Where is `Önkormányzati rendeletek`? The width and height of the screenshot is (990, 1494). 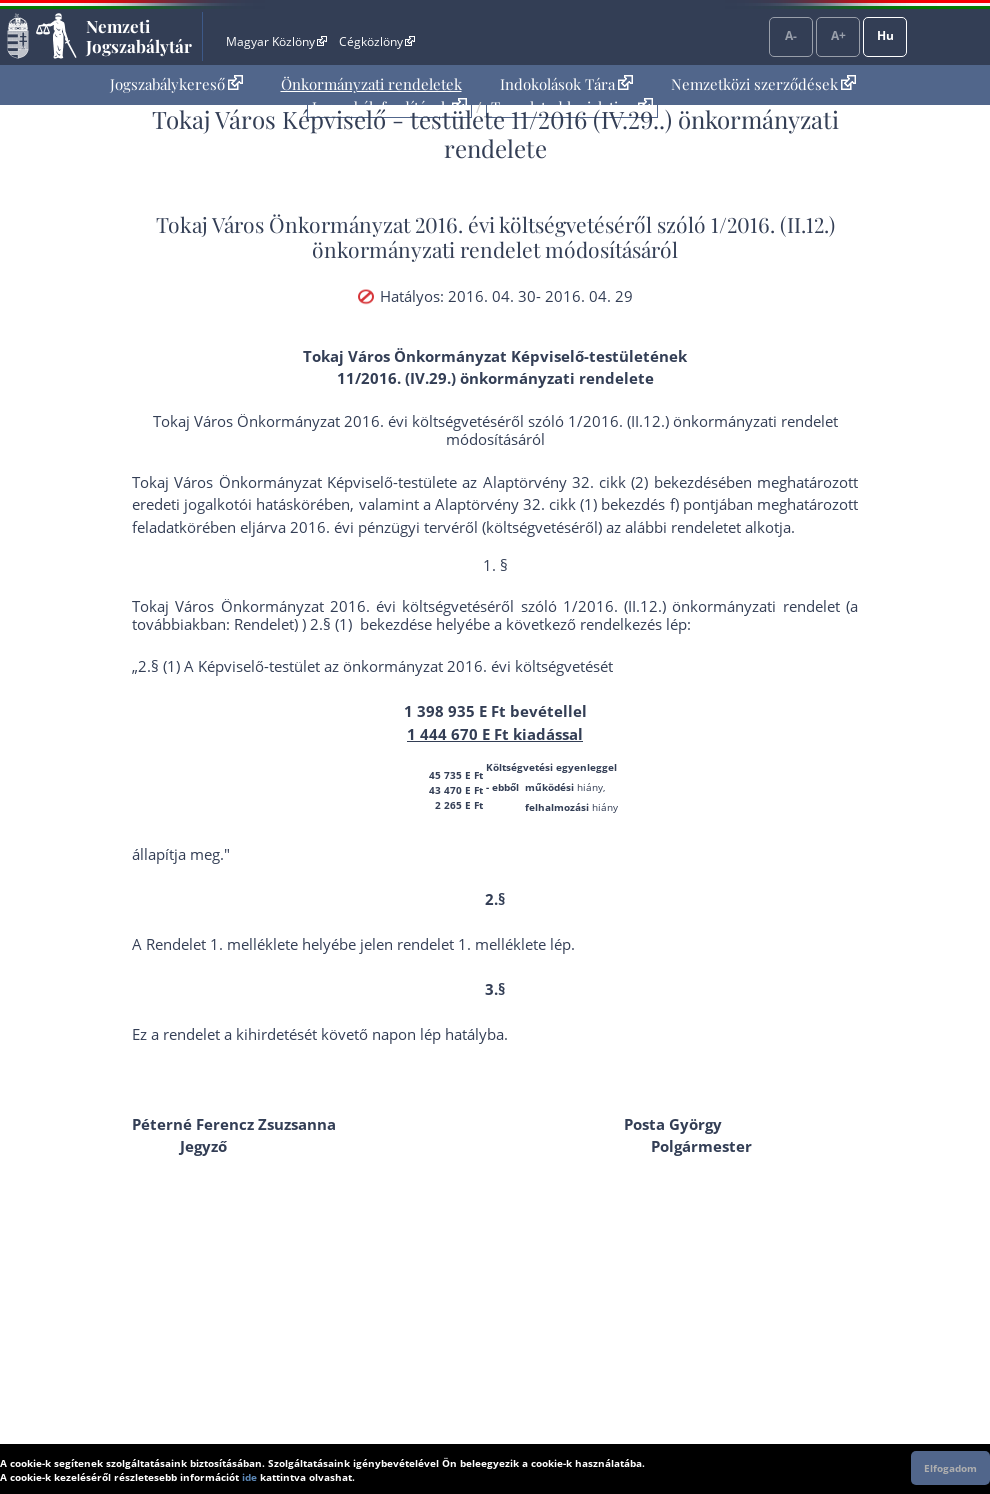 Önkormányzati rendeletek is located at coordinates (371, 84).